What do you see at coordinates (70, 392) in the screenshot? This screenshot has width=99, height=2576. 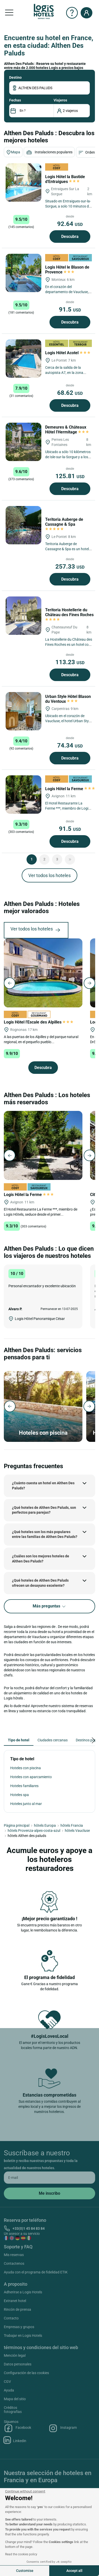 I see `68.62` at bounding box center [70, 392].